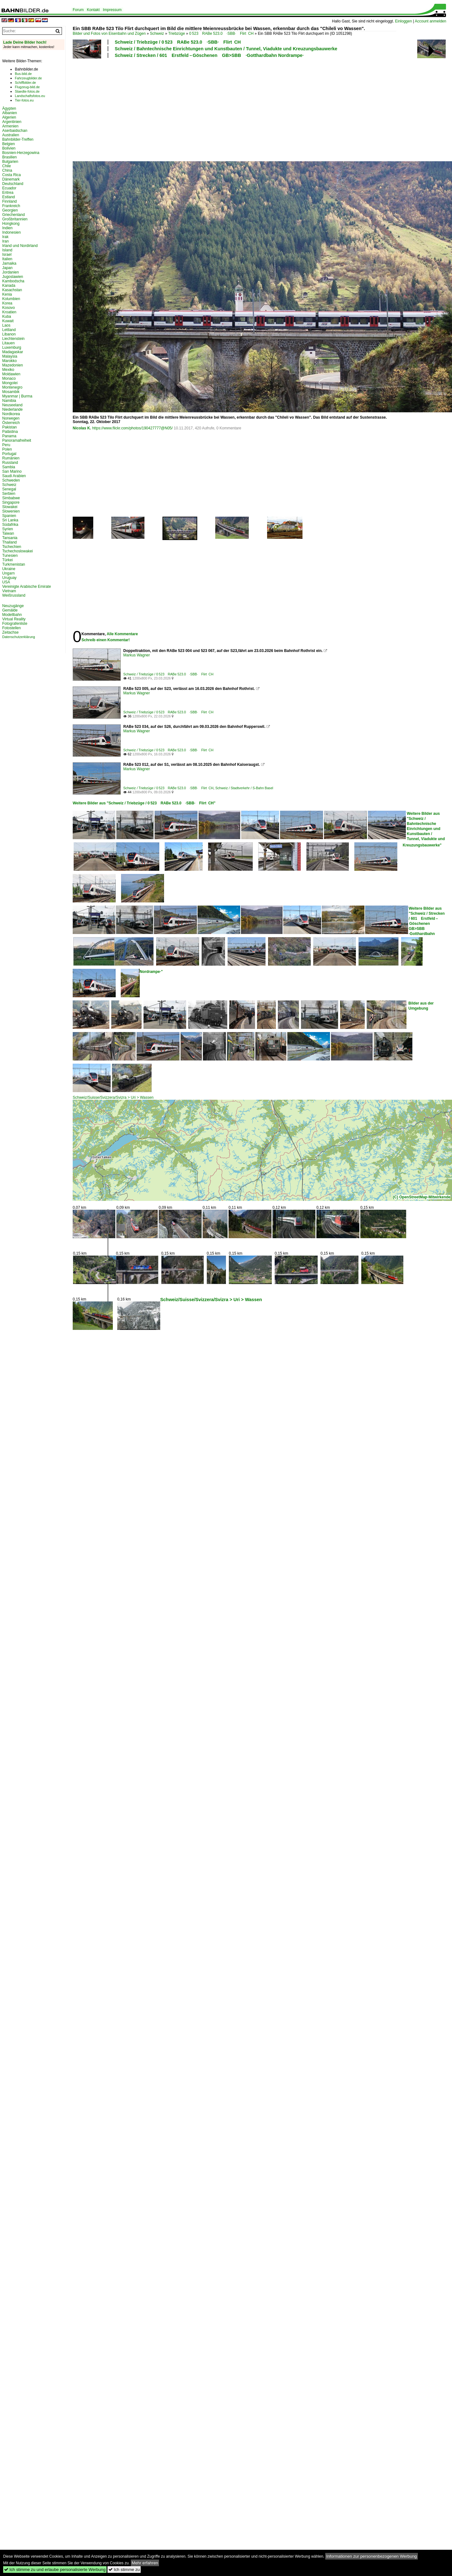 The width and height of the screenshot is (452, 2576). I want to click on Staedte-fotos.de, so click(27, 91).